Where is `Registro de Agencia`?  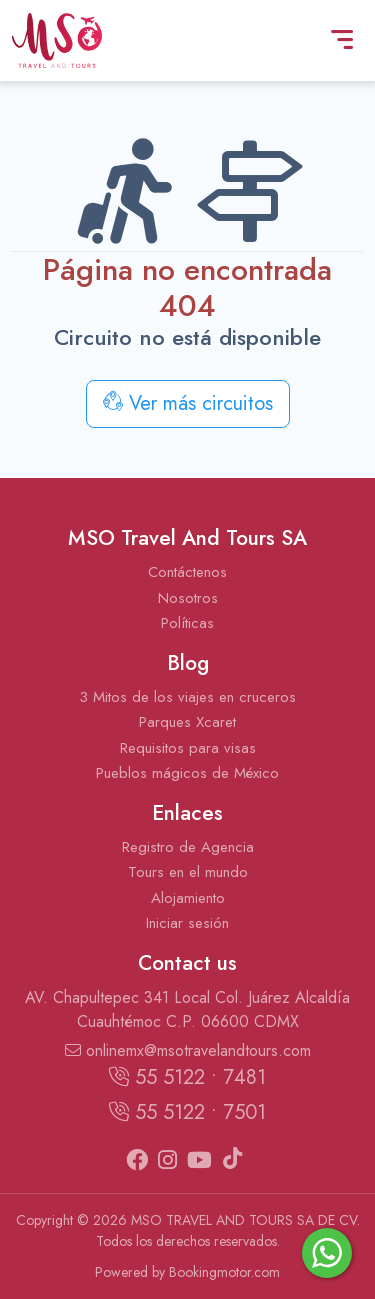
Registro de Agencia is located at coordinates (188, 847).